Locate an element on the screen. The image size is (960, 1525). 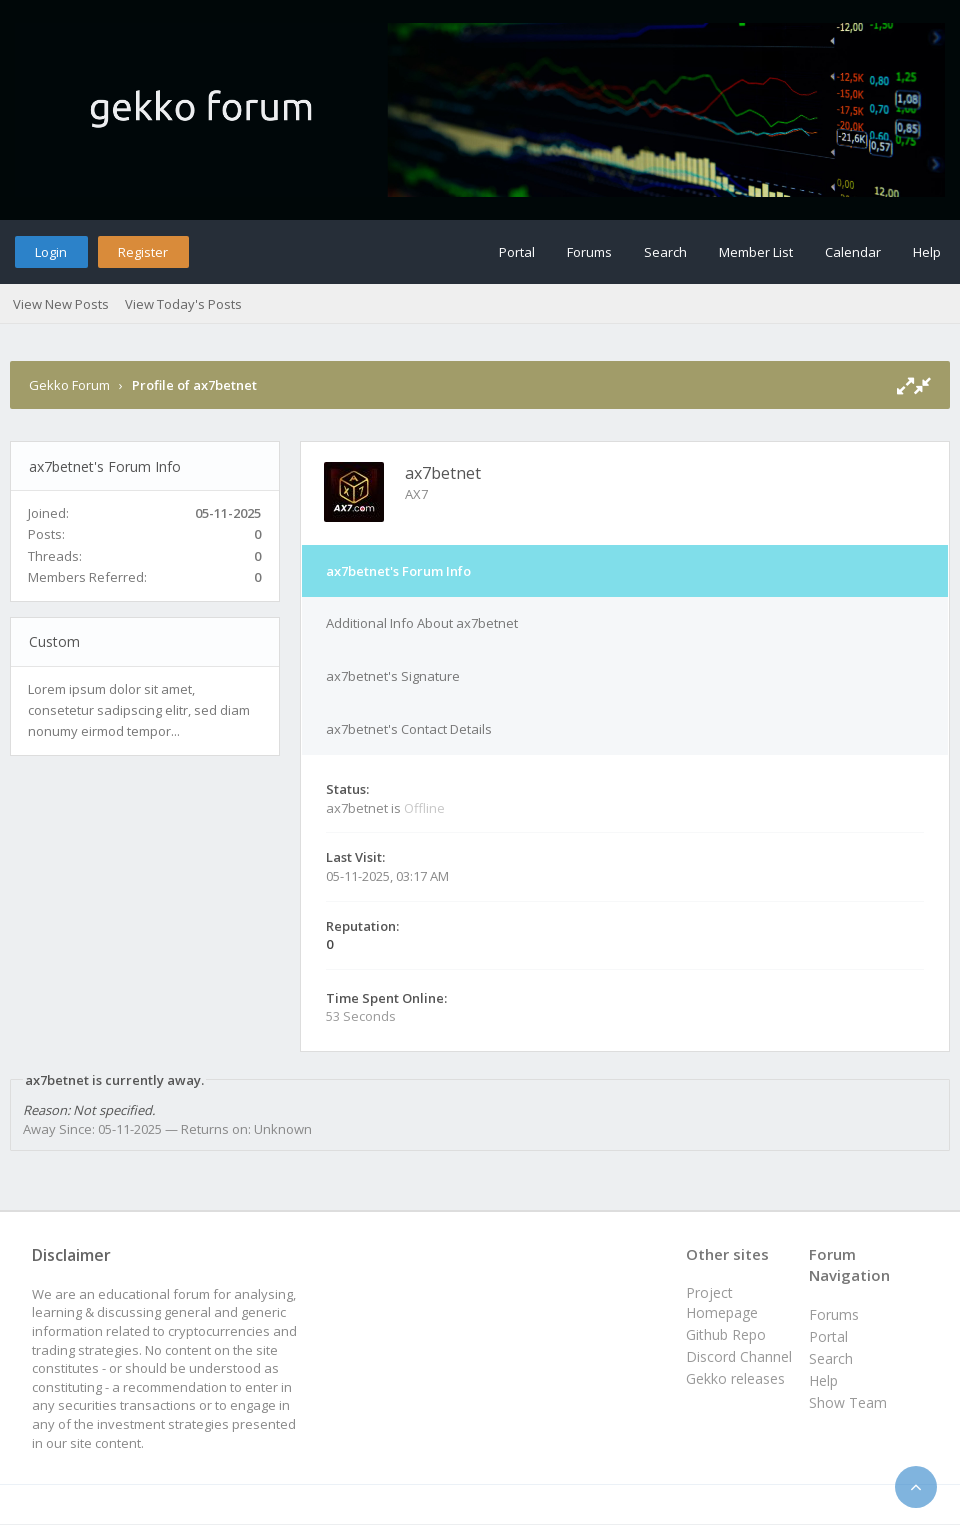
Login is located at coordinates (51, 252).